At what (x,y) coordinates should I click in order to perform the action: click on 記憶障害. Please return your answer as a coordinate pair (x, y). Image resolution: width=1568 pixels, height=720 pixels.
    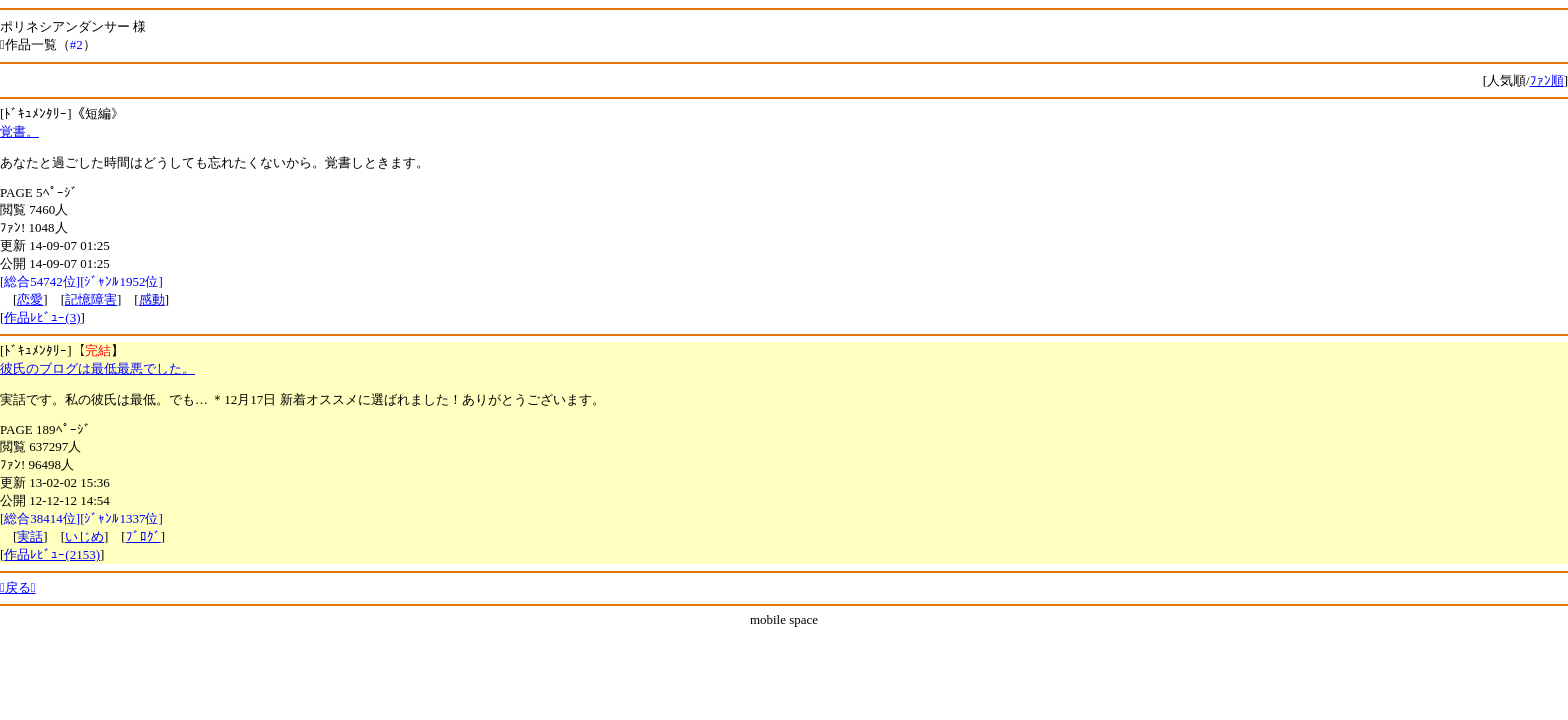
    Looking at the image, I should click on (91, 299).